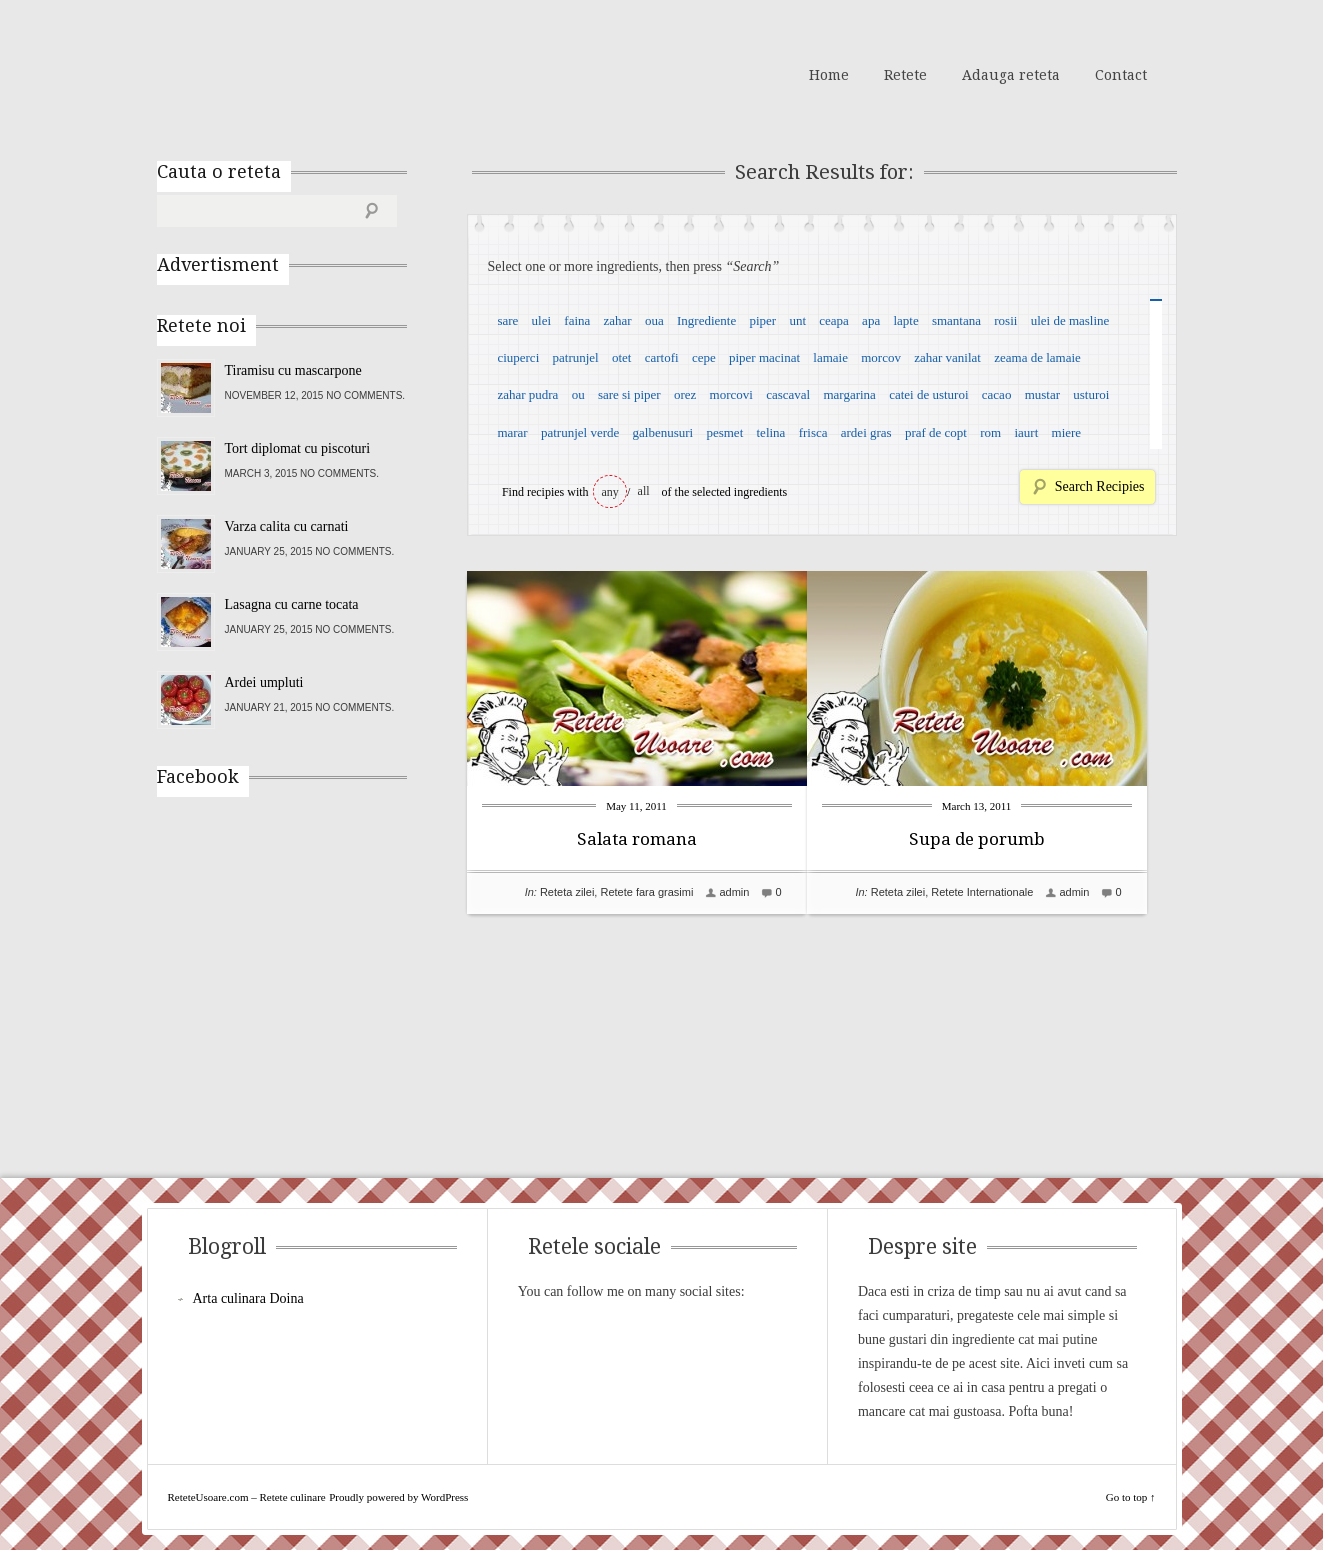 The image size is (1323, 1550). I want to click on Contact, so click(1121, 75).